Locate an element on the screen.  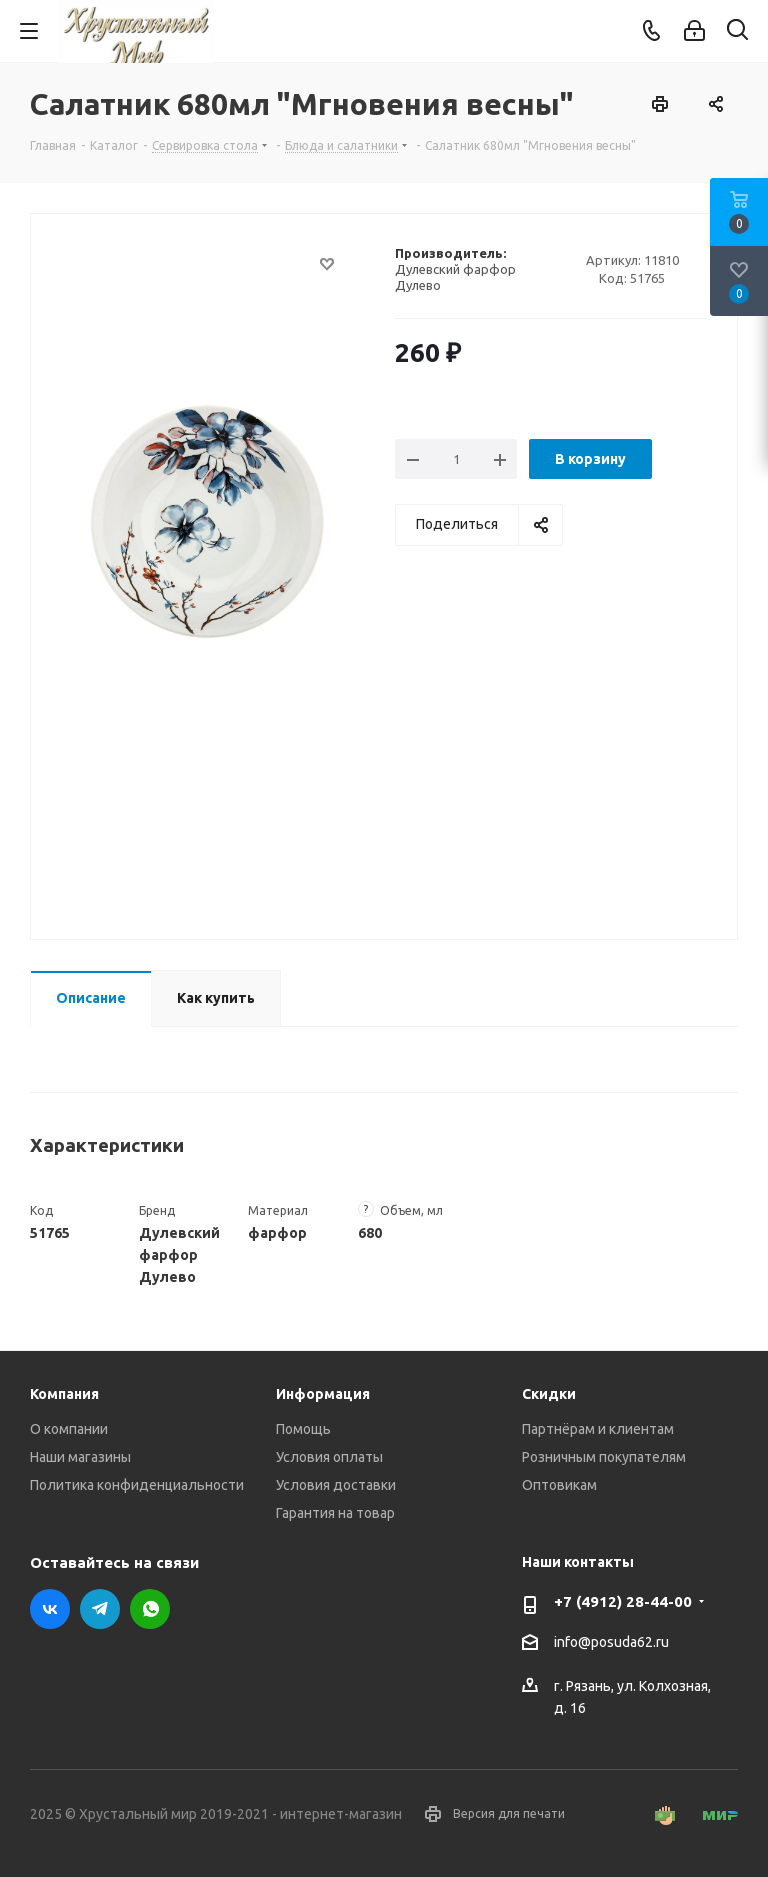
Условия доставки is located at coordinates (336, 1485).